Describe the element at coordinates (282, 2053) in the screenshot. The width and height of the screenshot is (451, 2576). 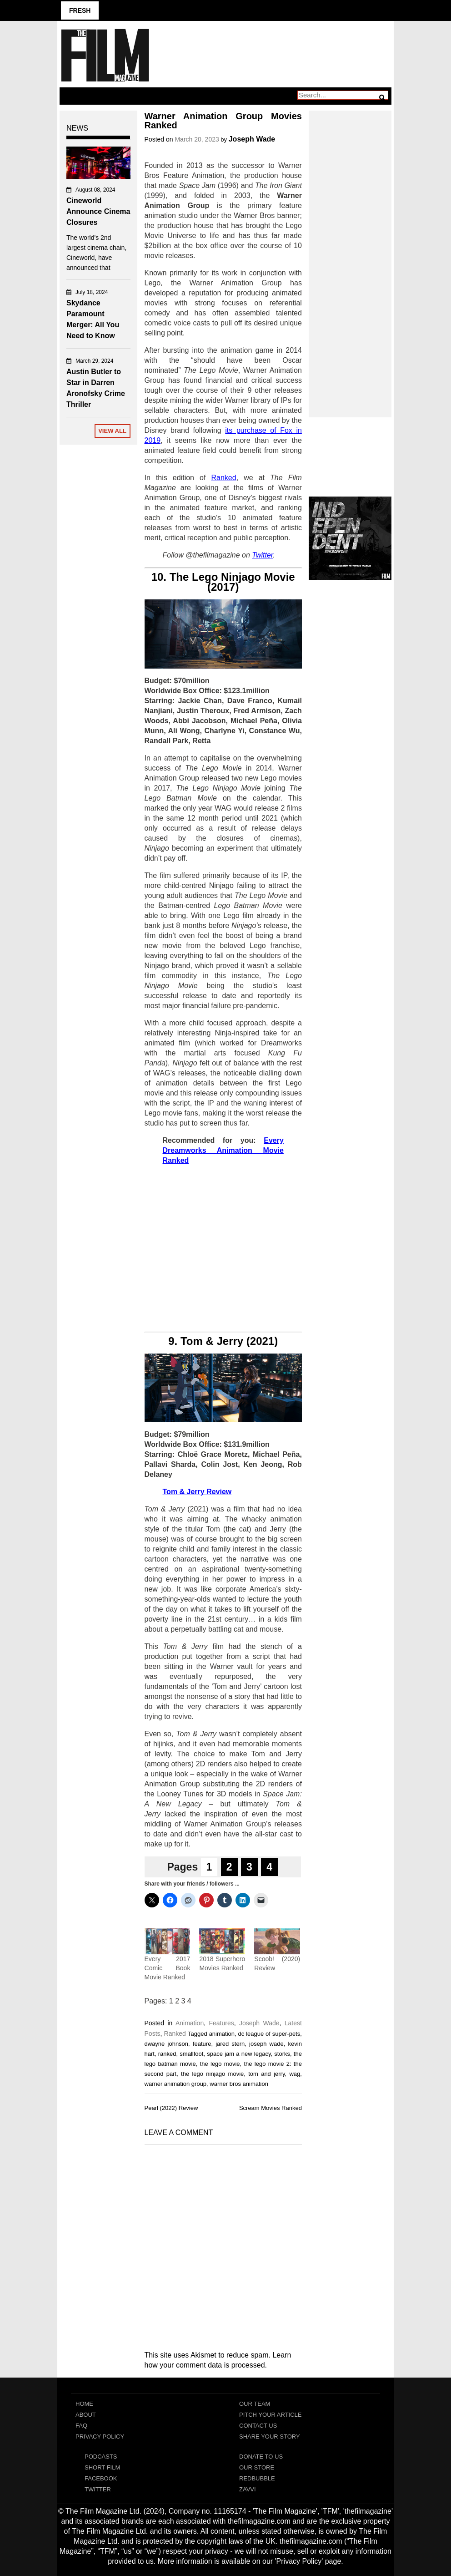
I see `storks` at that location.